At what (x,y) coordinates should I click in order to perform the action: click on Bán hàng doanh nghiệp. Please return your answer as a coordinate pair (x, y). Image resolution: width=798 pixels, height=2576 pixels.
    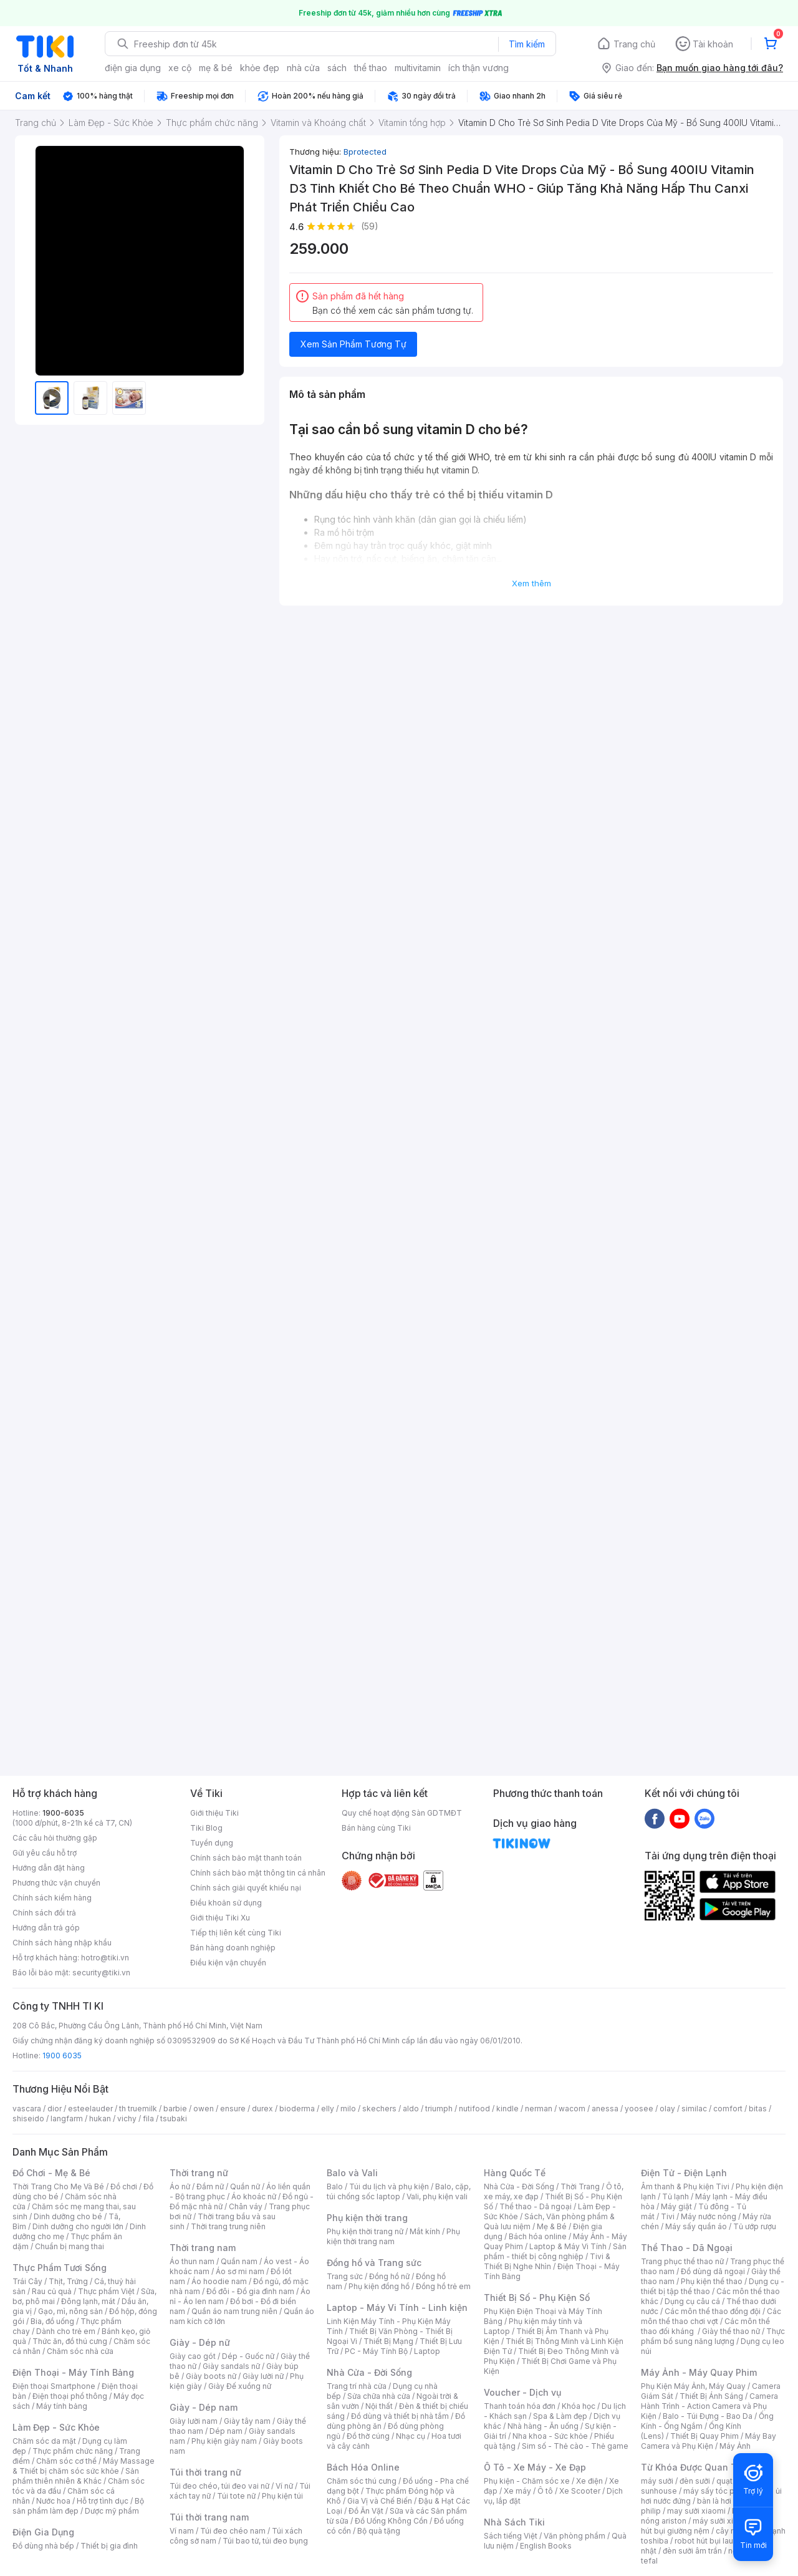
    Looking at the image, I should click on (233, 1947).